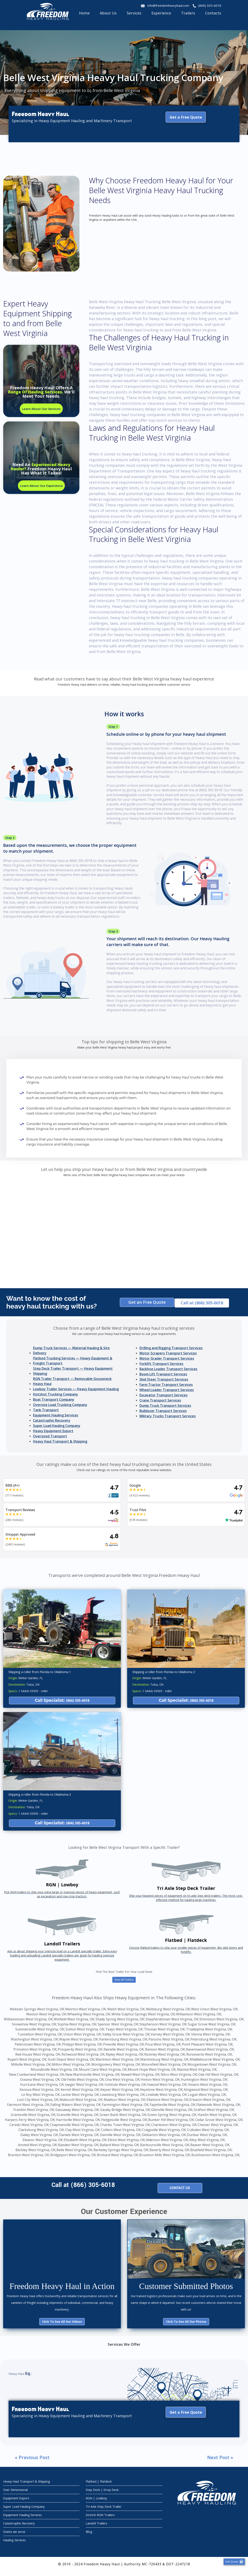 Image resolution: width=248 pixels, height=2576 pixels. I want to click on Heavy Haul Transport & Shipping, so click(60, 1441).